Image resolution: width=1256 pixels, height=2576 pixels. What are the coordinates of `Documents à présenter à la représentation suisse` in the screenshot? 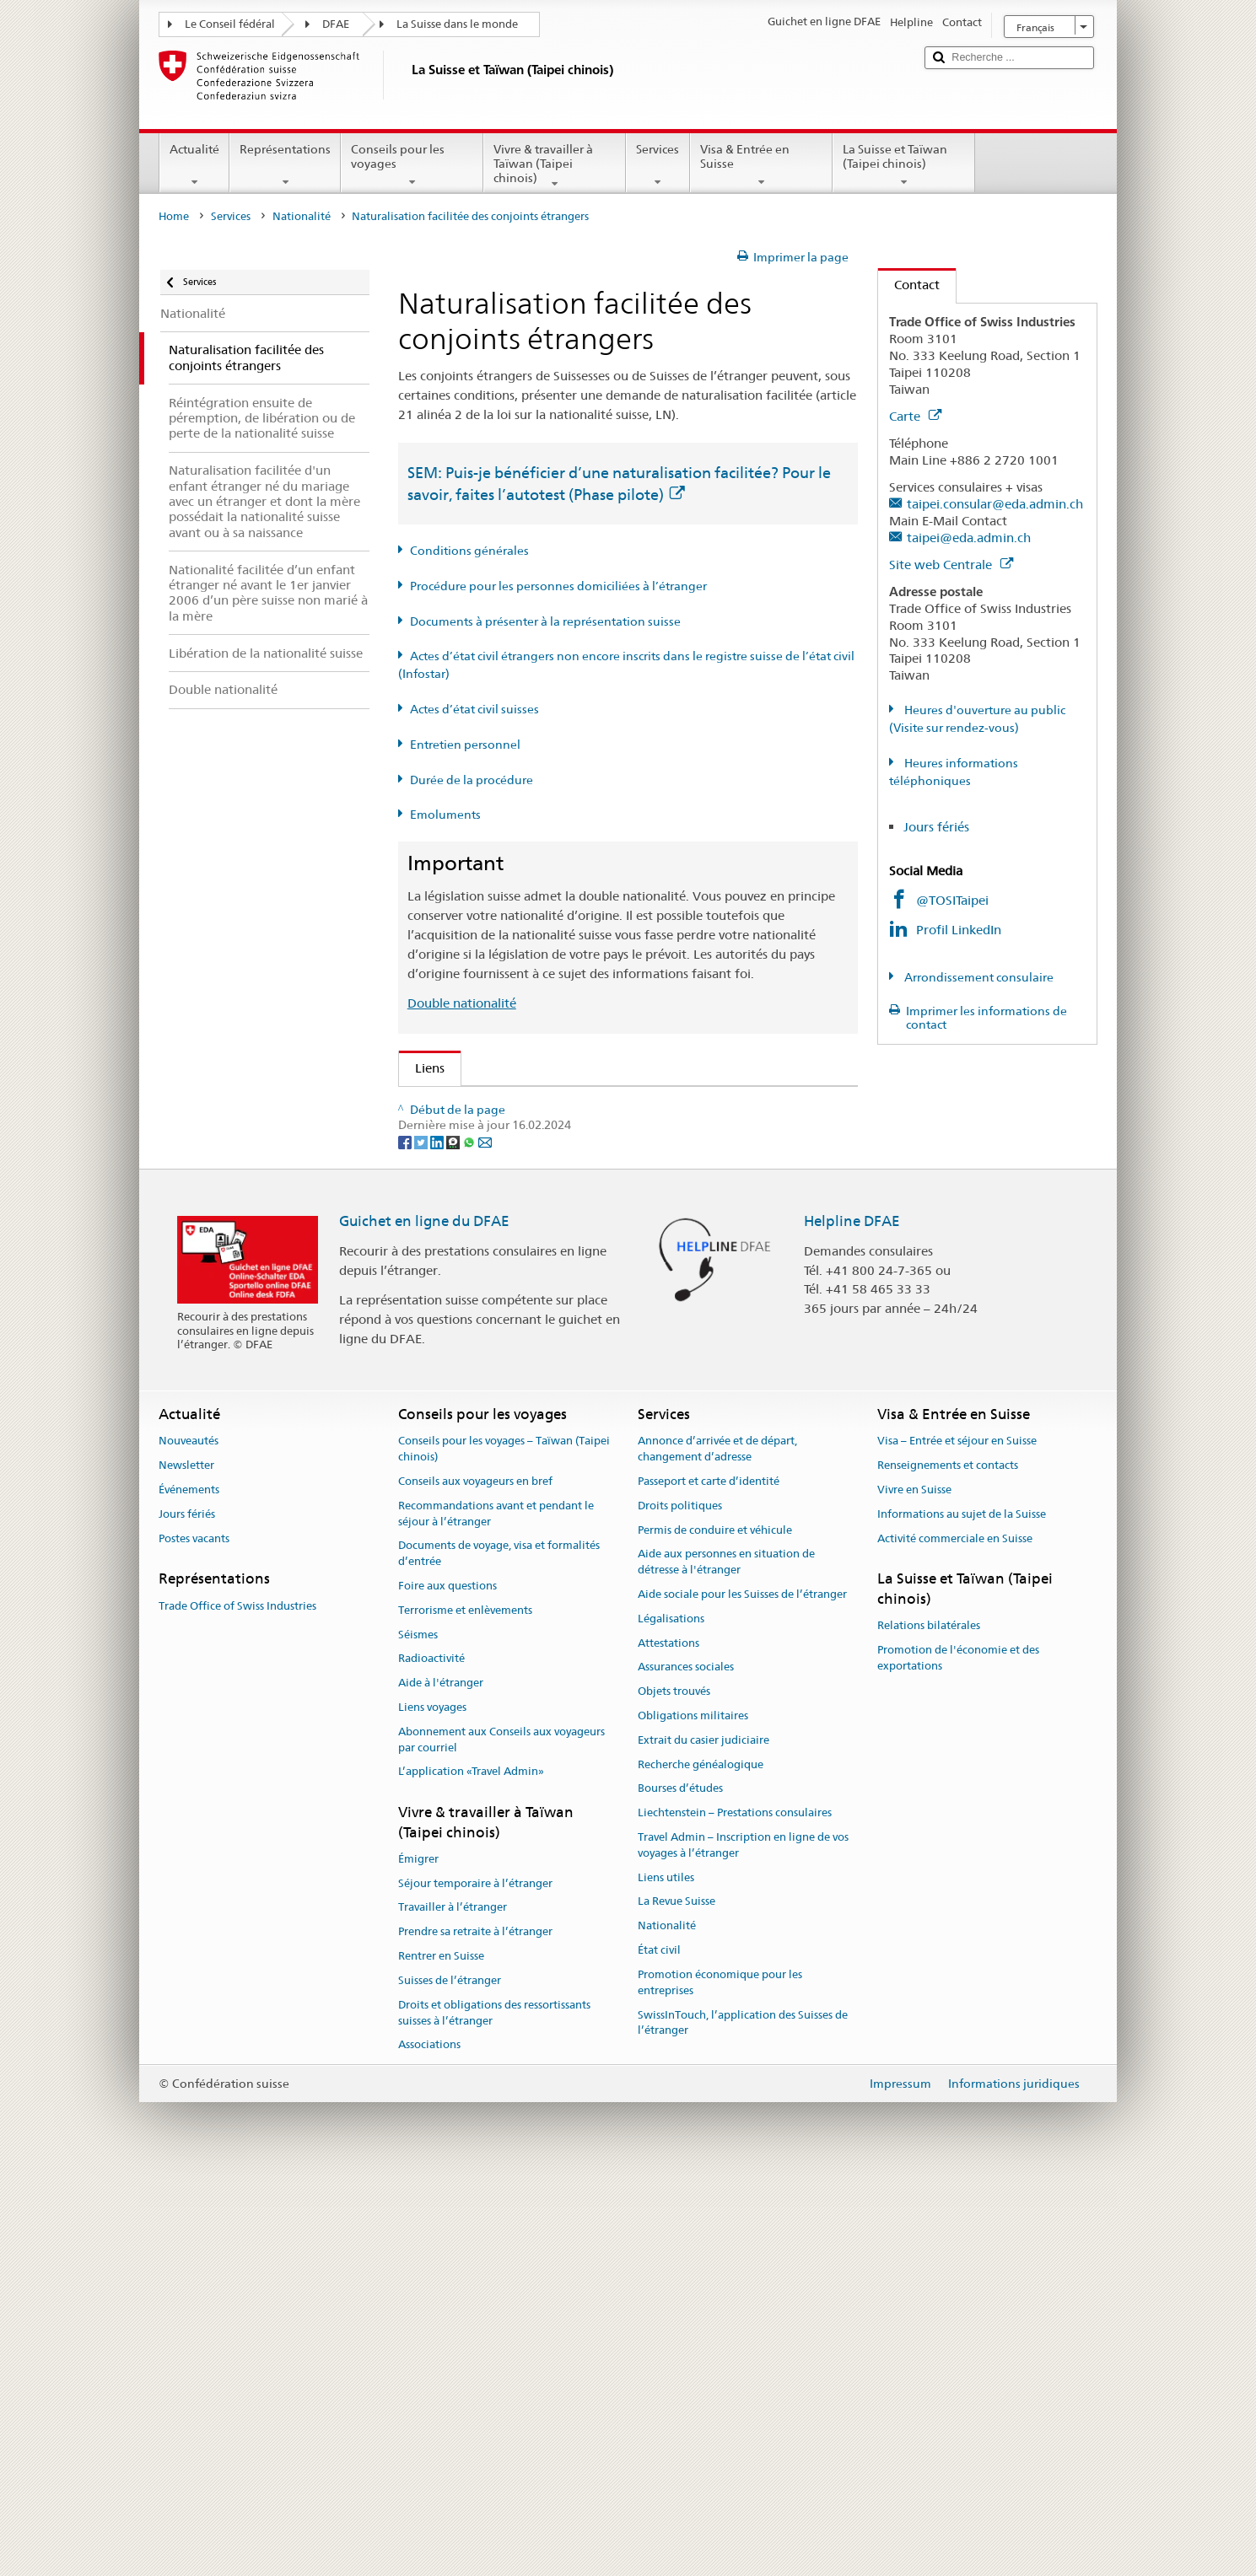 It's located at (545, 621).